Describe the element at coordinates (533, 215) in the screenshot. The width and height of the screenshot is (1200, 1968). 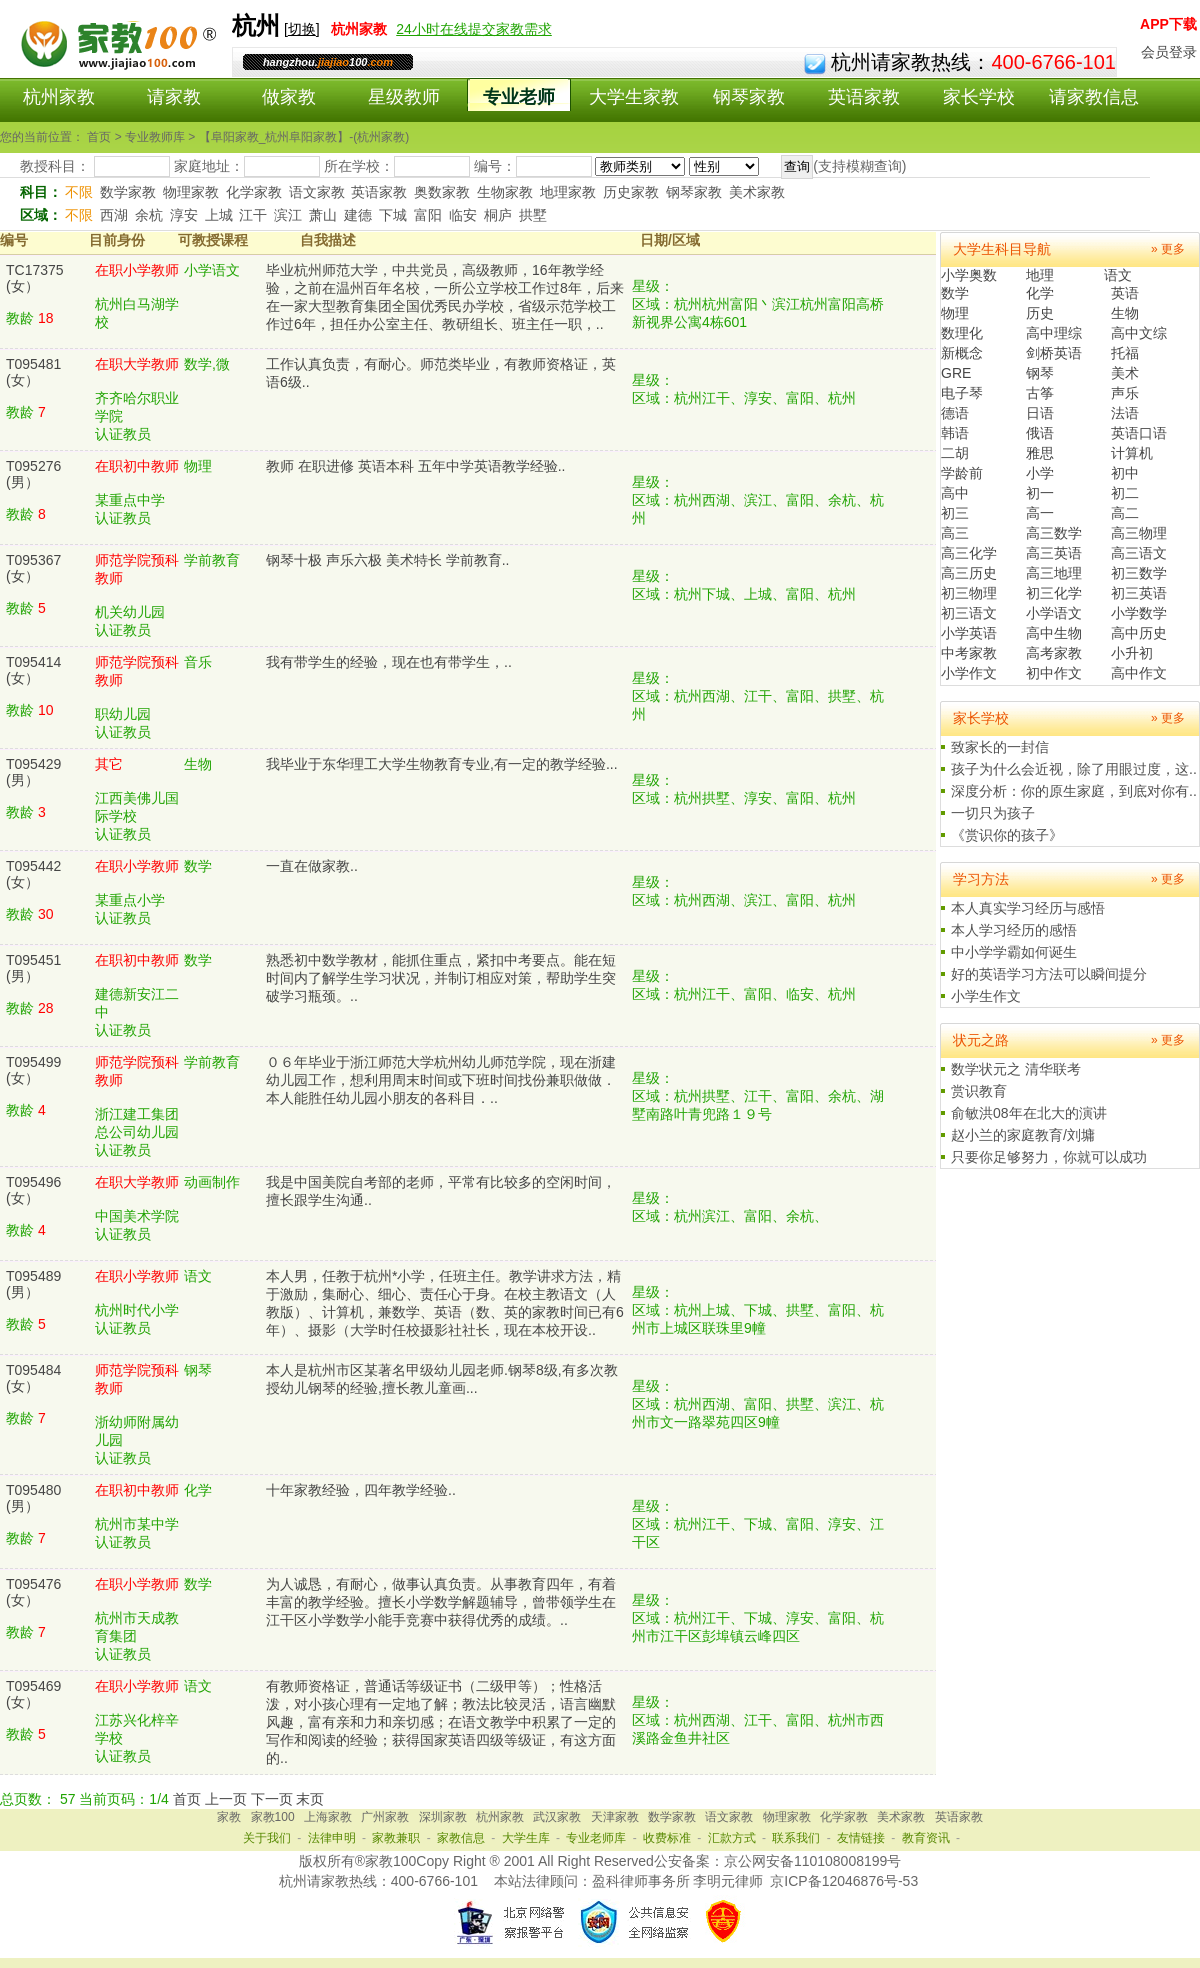
I see `拱墅` at that location.